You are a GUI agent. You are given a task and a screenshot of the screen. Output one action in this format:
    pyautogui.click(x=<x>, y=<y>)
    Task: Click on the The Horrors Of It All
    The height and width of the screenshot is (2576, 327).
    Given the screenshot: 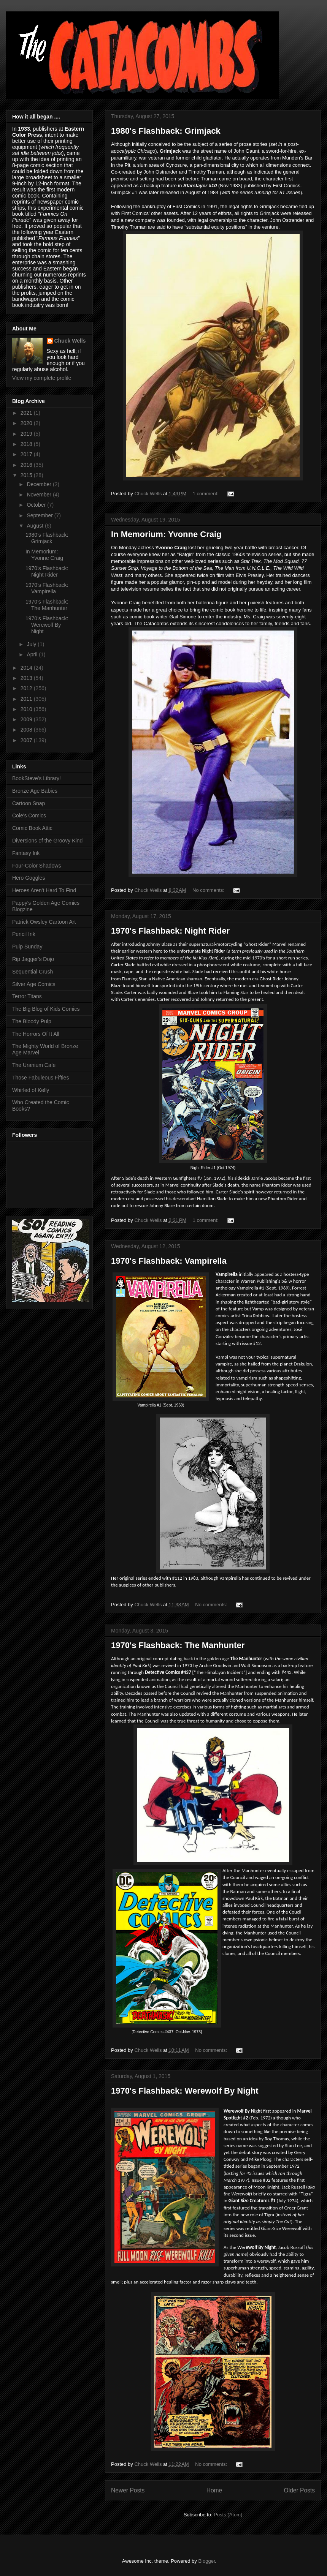 What is the action you would take?
    pyautogui.click(x=35, y=1034)
    